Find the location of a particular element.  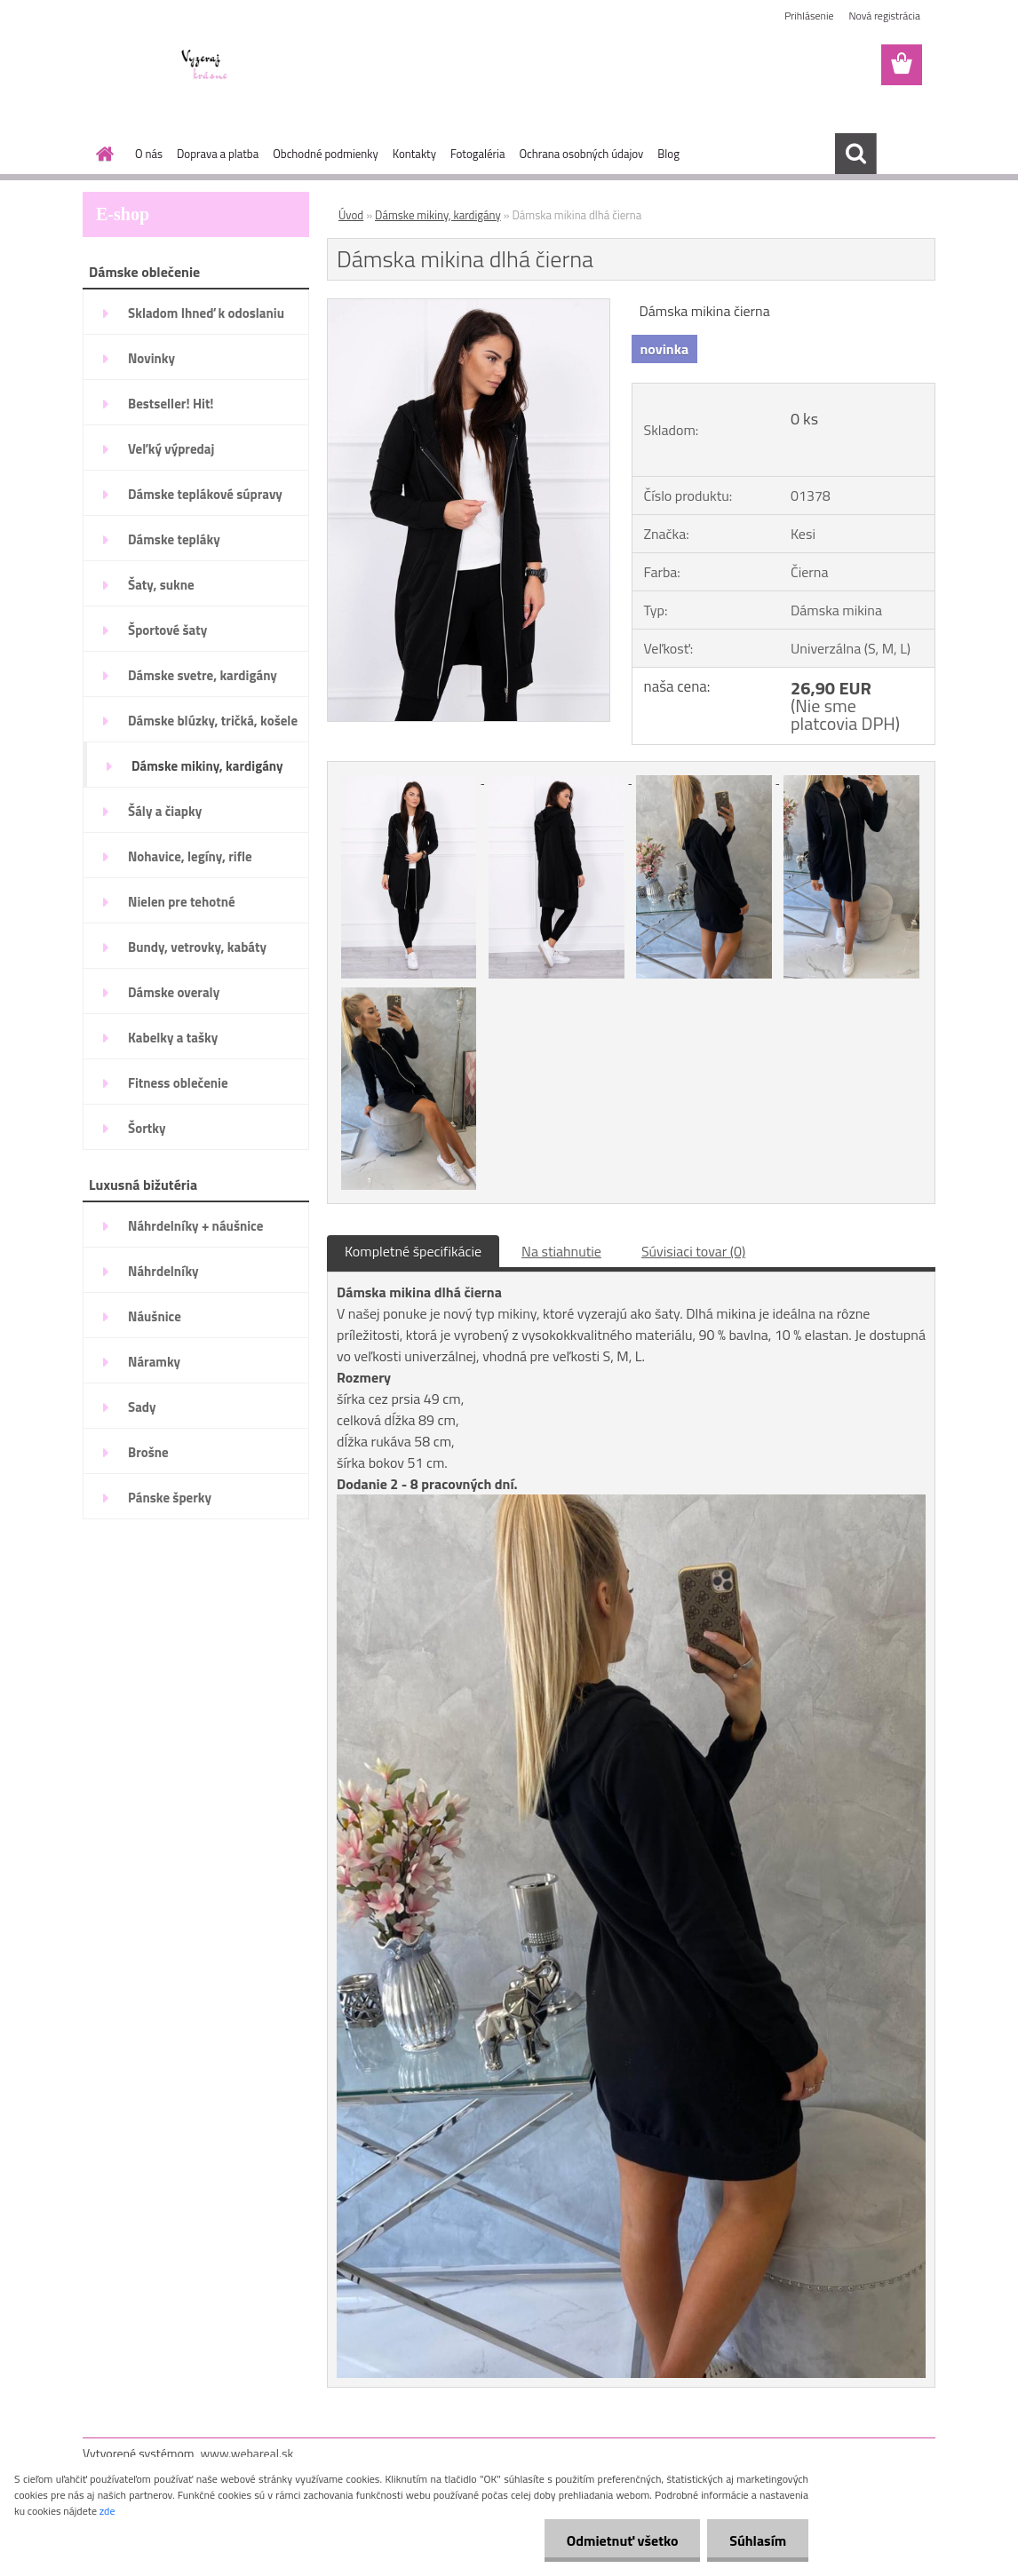

Dámske mikiny, kardigány is located at coordinates (438, 215).